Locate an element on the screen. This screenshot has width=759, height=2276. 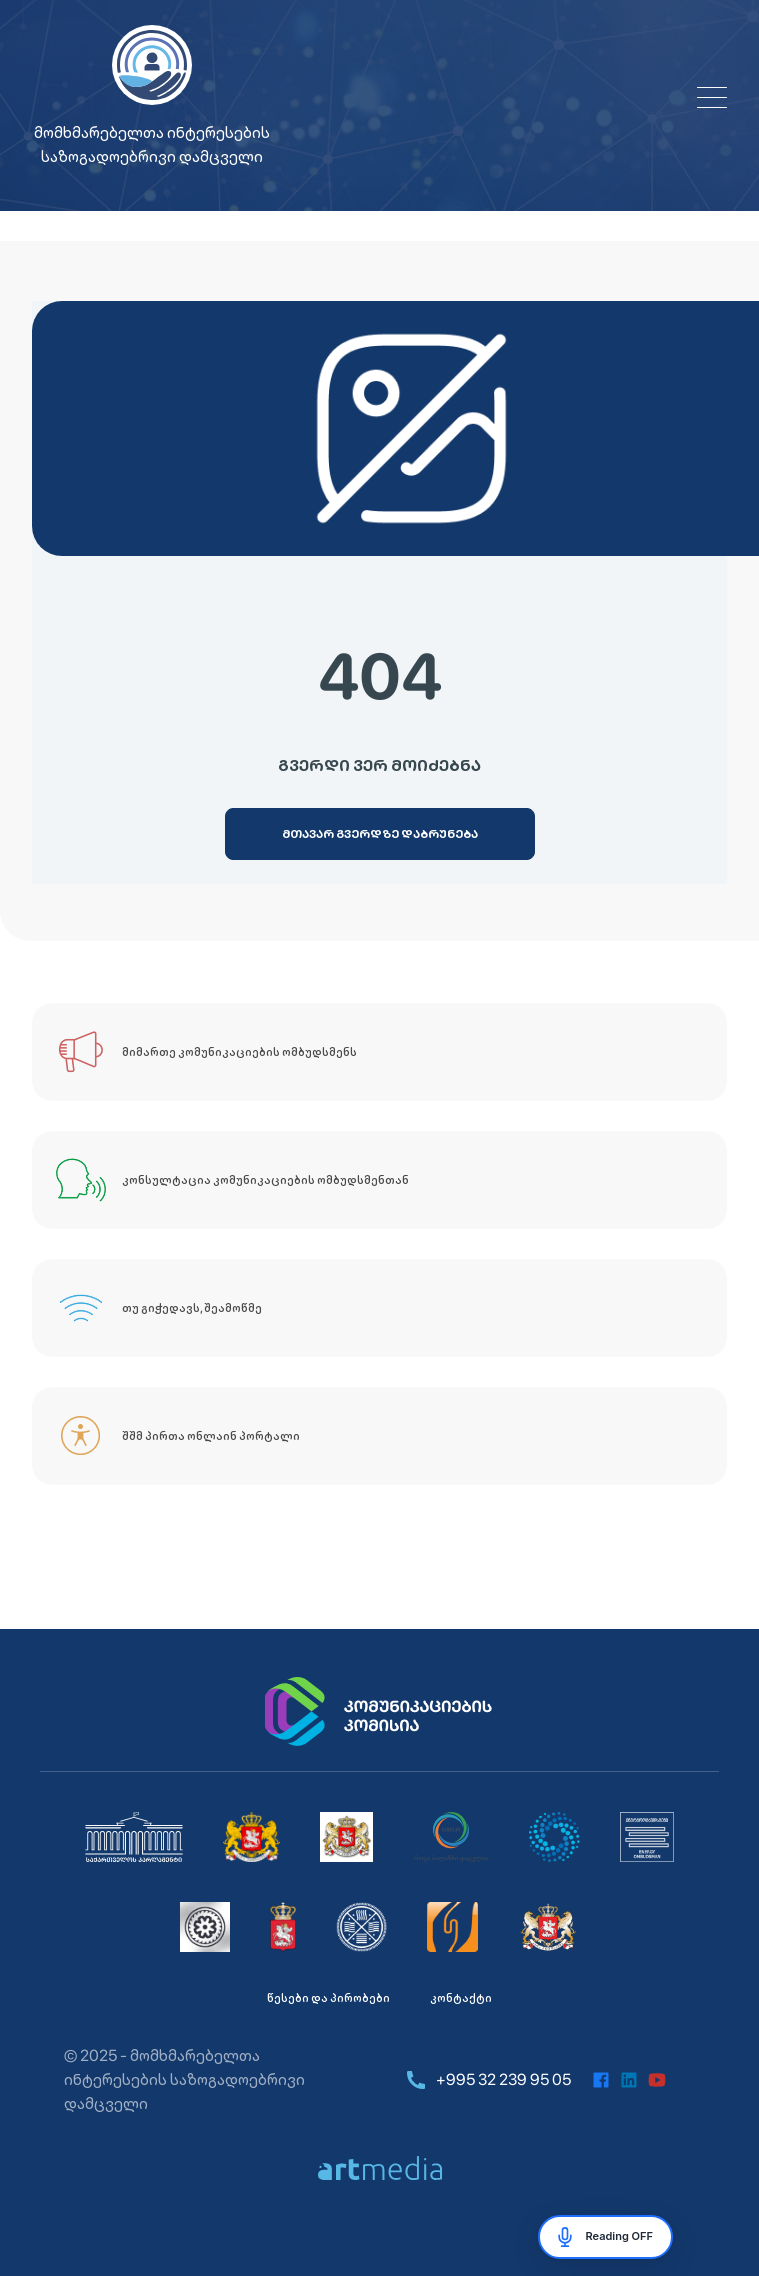
[საქართველოს მთავრობა] is located at coordinates (251, 1837).